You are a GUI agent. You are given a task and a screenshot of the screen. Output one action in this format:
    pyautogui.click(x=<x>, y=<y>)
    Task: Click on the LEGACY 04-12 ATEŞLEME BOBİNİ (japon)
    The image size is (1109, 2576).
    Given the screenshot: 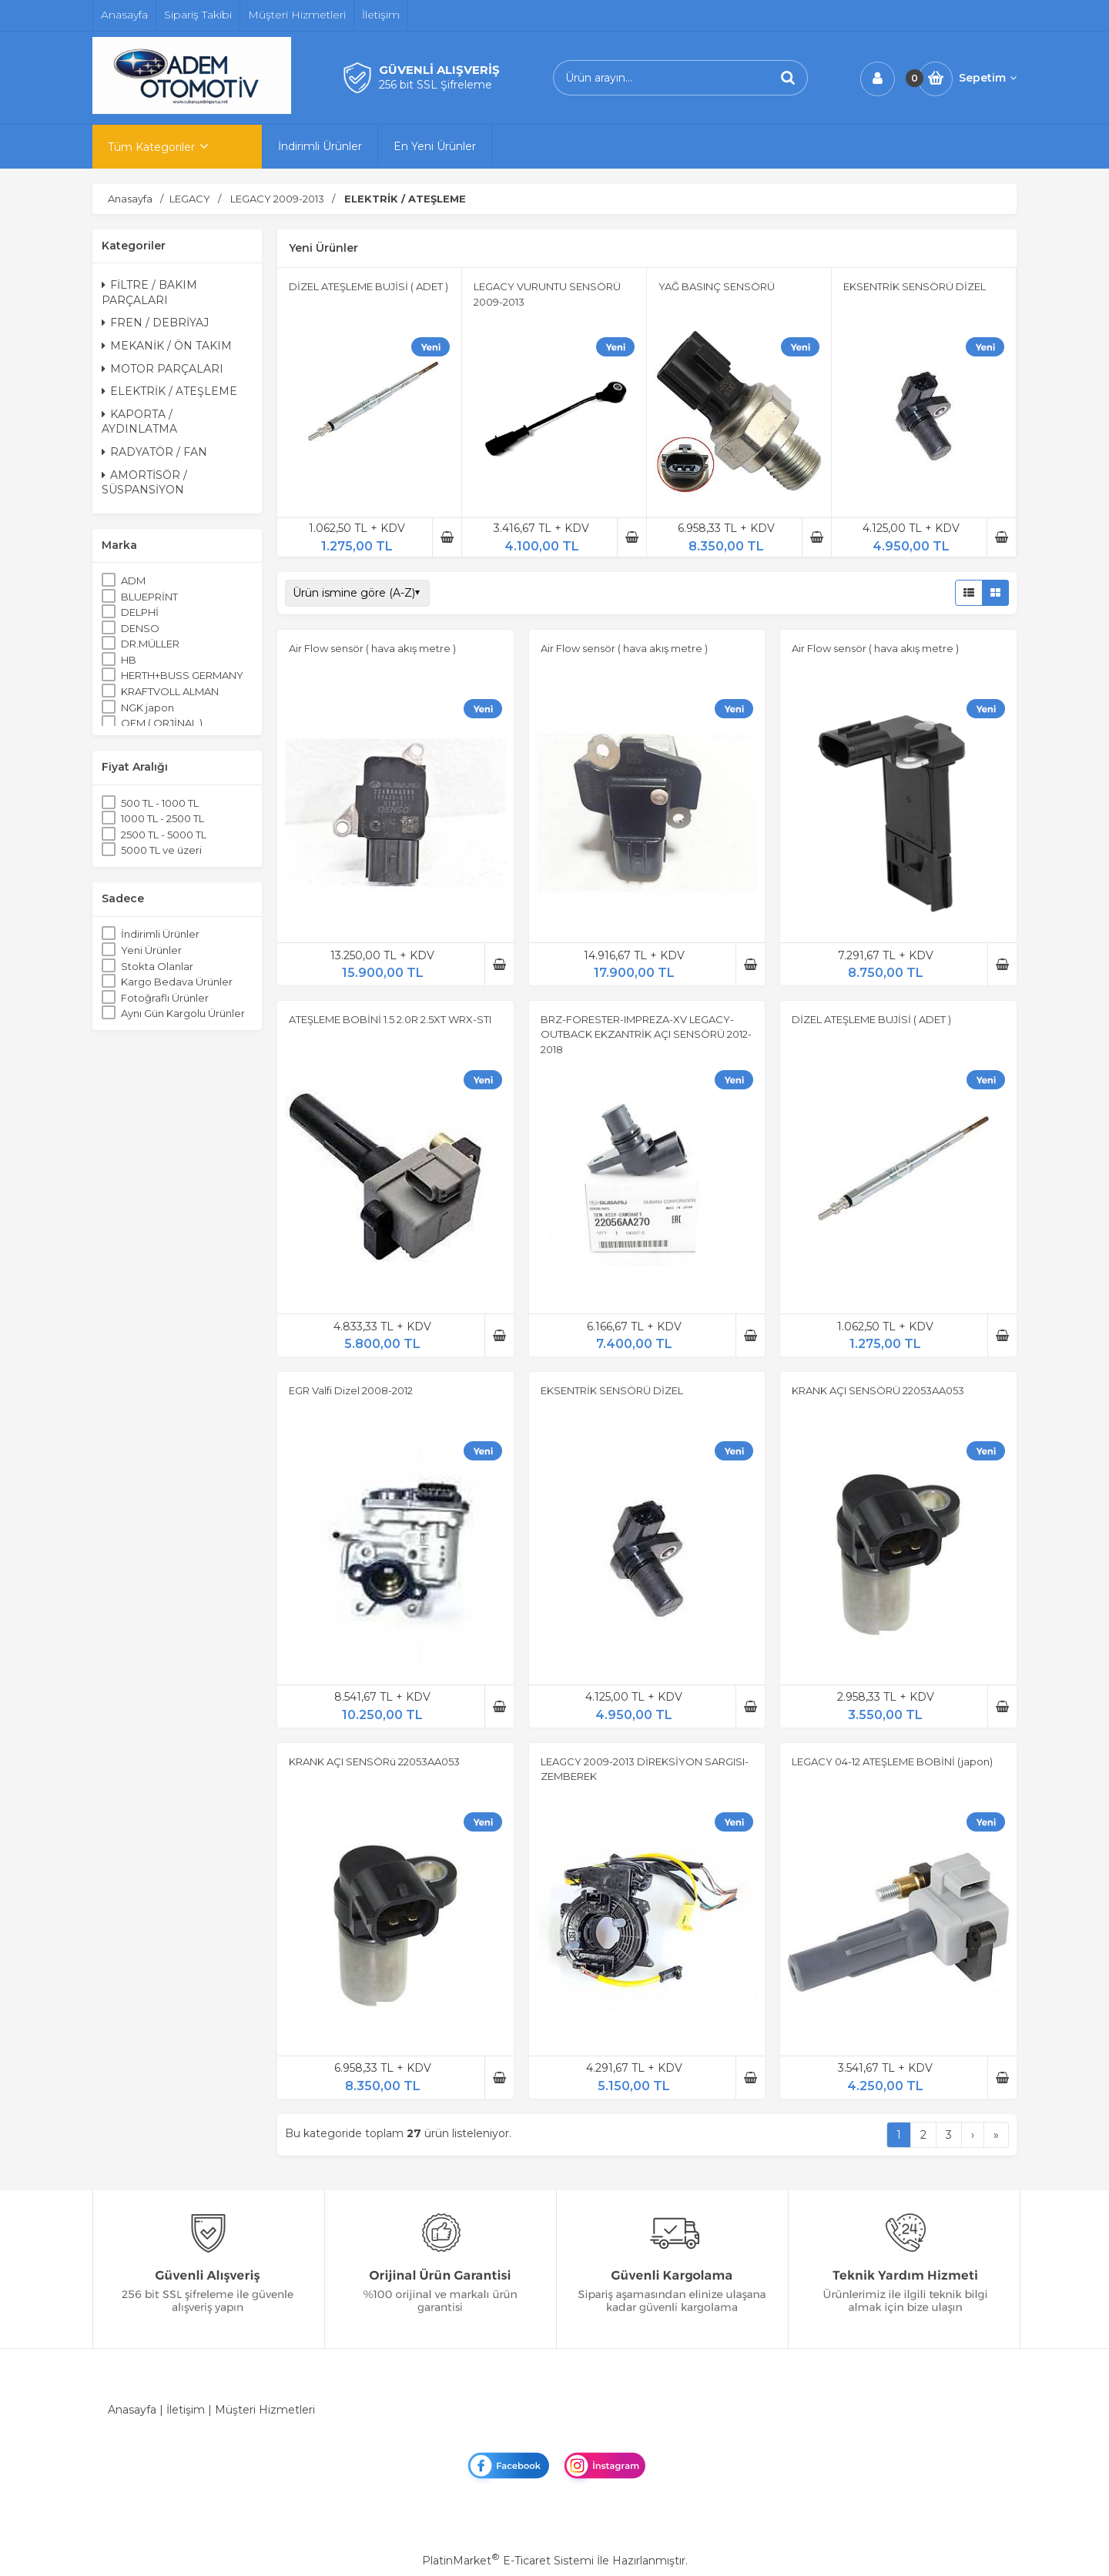 What is the action you would take?
    pyautogui.click(x=892, y=1761)
    